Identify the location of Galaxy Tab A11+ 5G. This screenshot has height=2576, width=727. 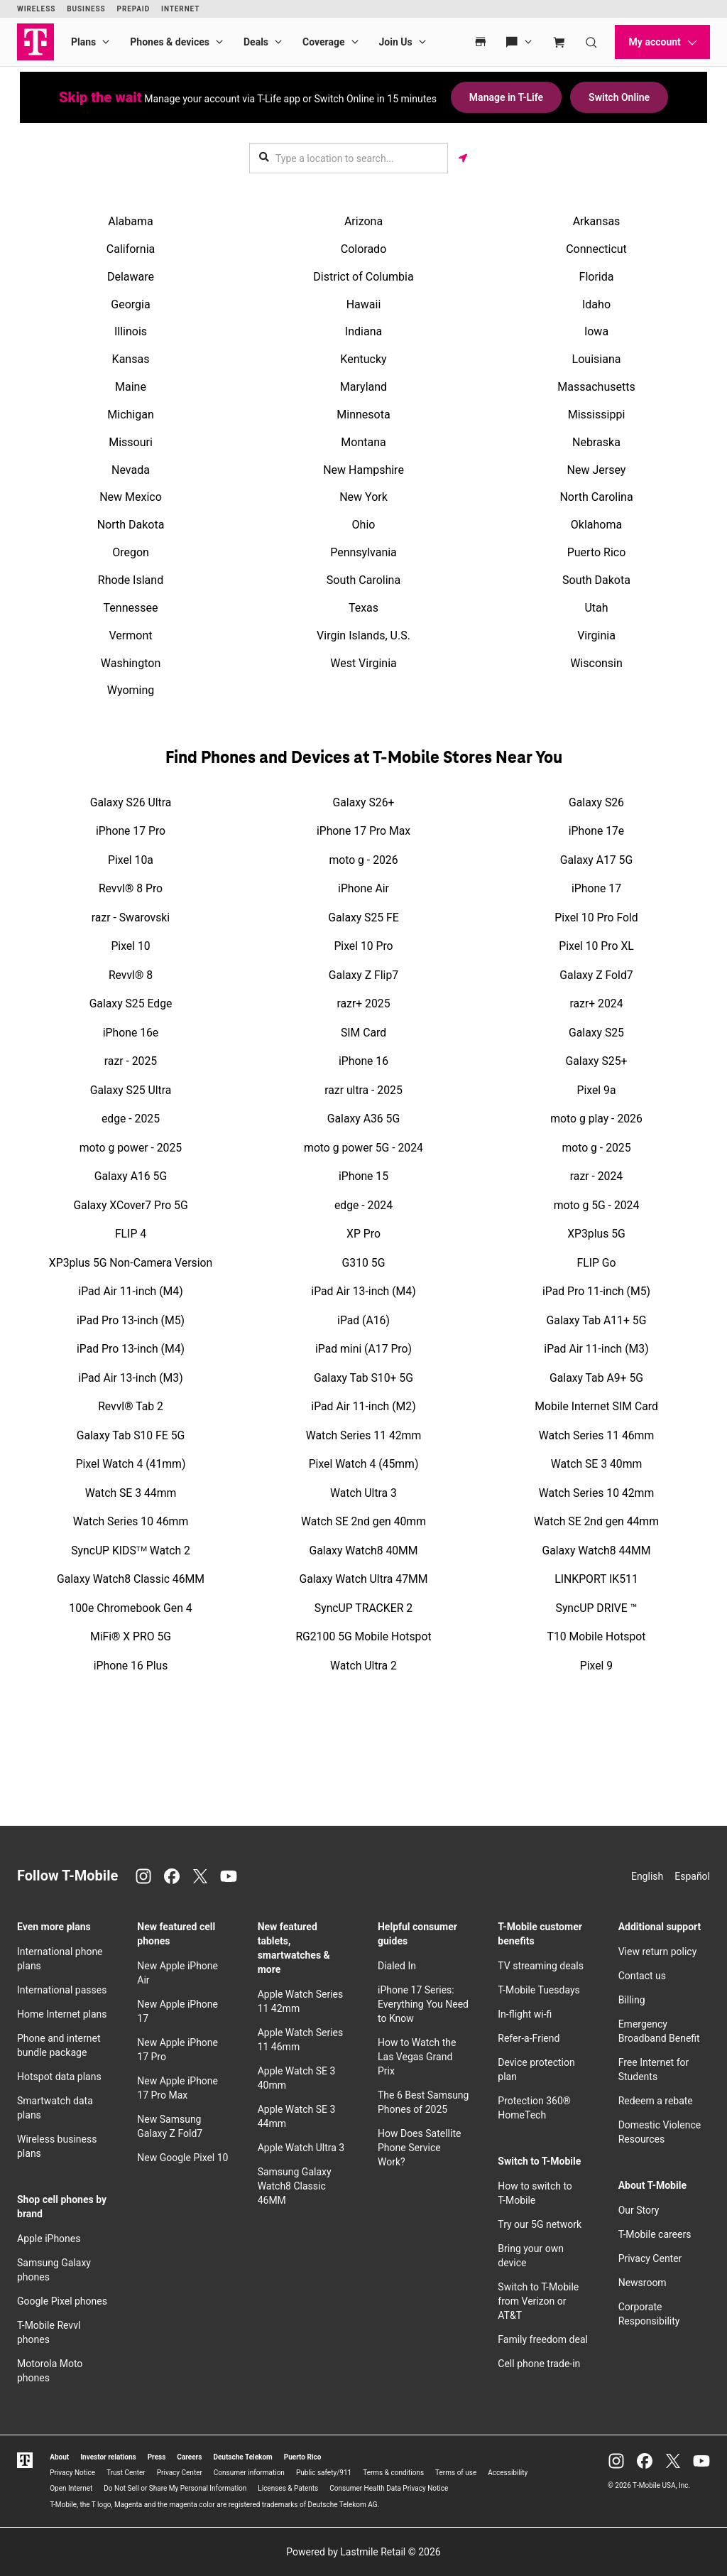
(597, 1320).